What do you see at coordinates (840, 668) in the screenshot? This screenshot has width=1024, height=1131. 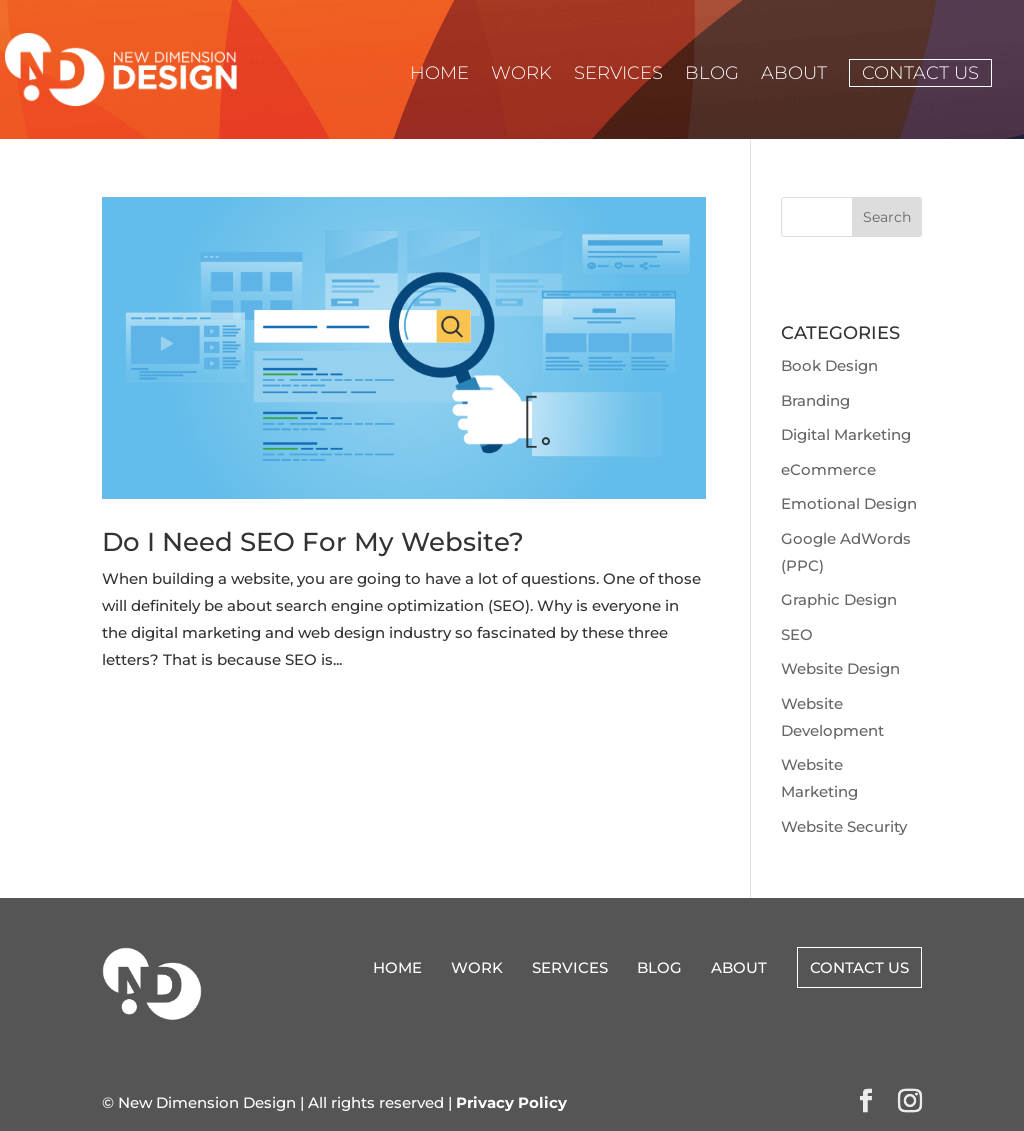 I see `Website Design` at bounding box center [840, 668].